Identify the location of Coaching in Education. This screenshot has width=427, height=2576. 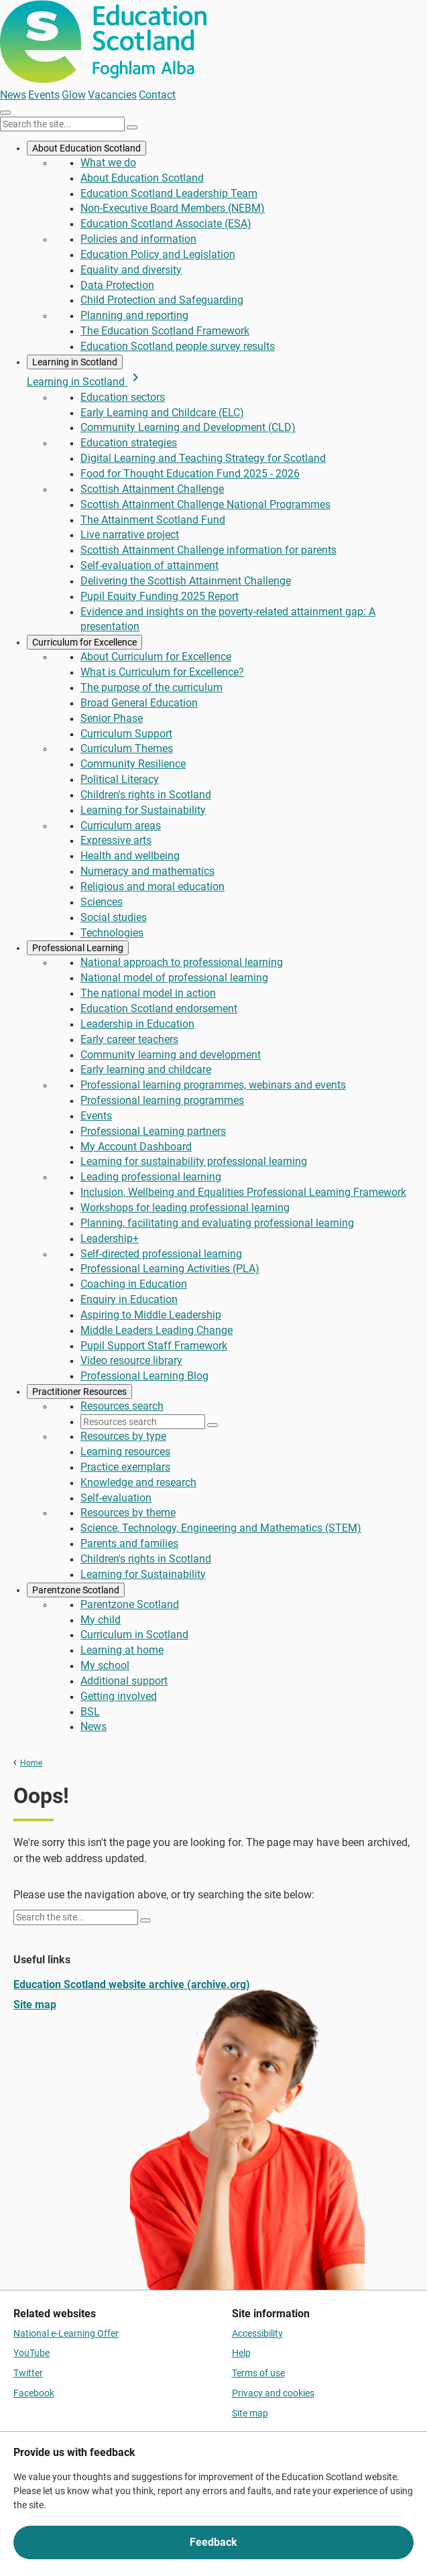
(133, 1284).